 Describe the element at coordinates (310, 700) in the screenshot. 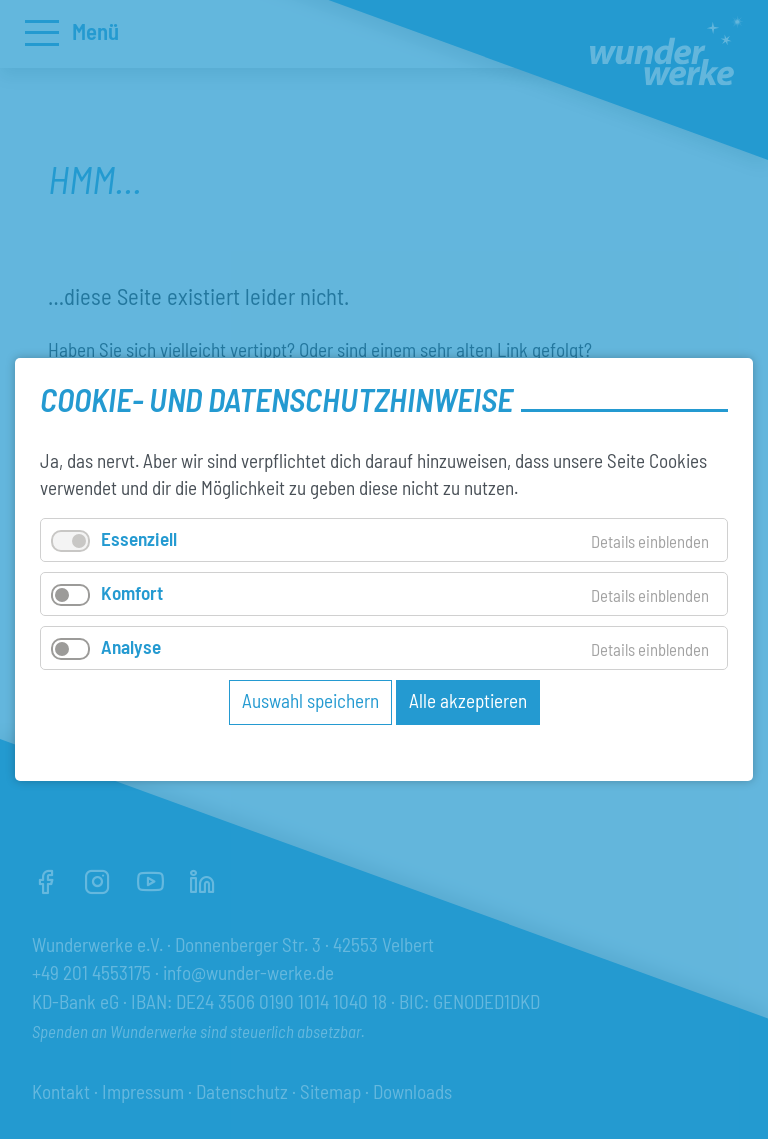

I see `Auswahl speichern` at that location.